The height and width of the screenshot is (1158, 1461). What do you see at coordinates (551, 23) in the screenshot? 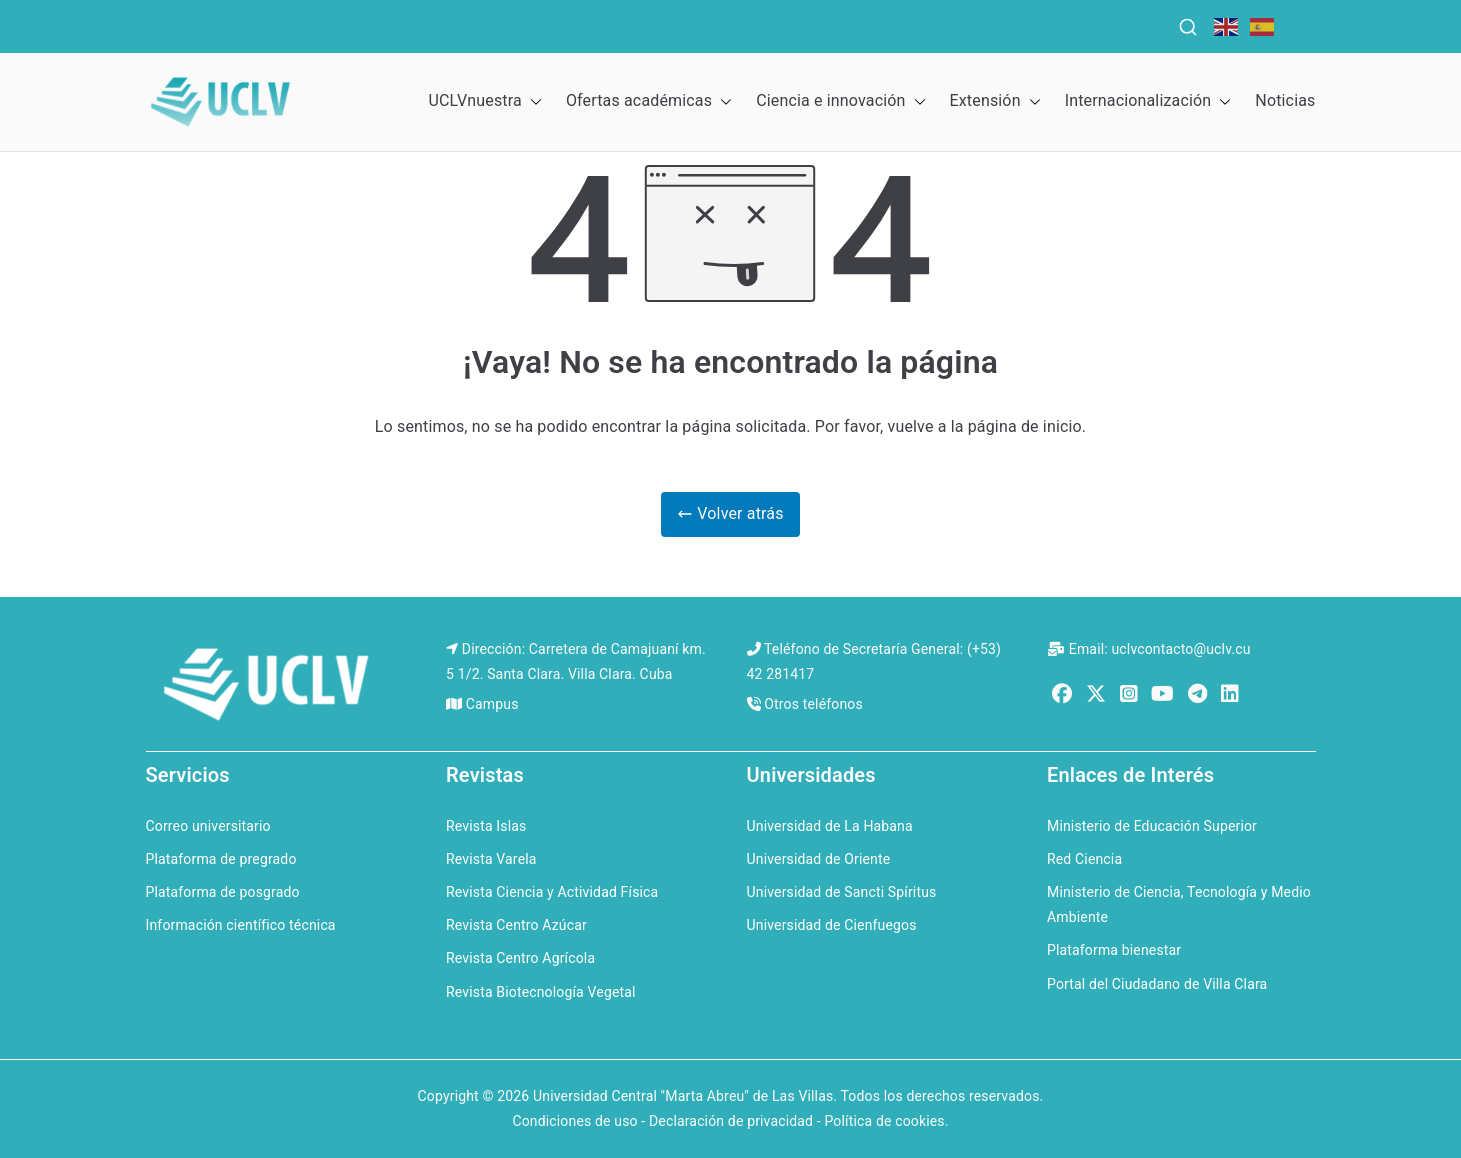
I see `QS Ranking for the Caribbean` at bounding box center [551, 23].